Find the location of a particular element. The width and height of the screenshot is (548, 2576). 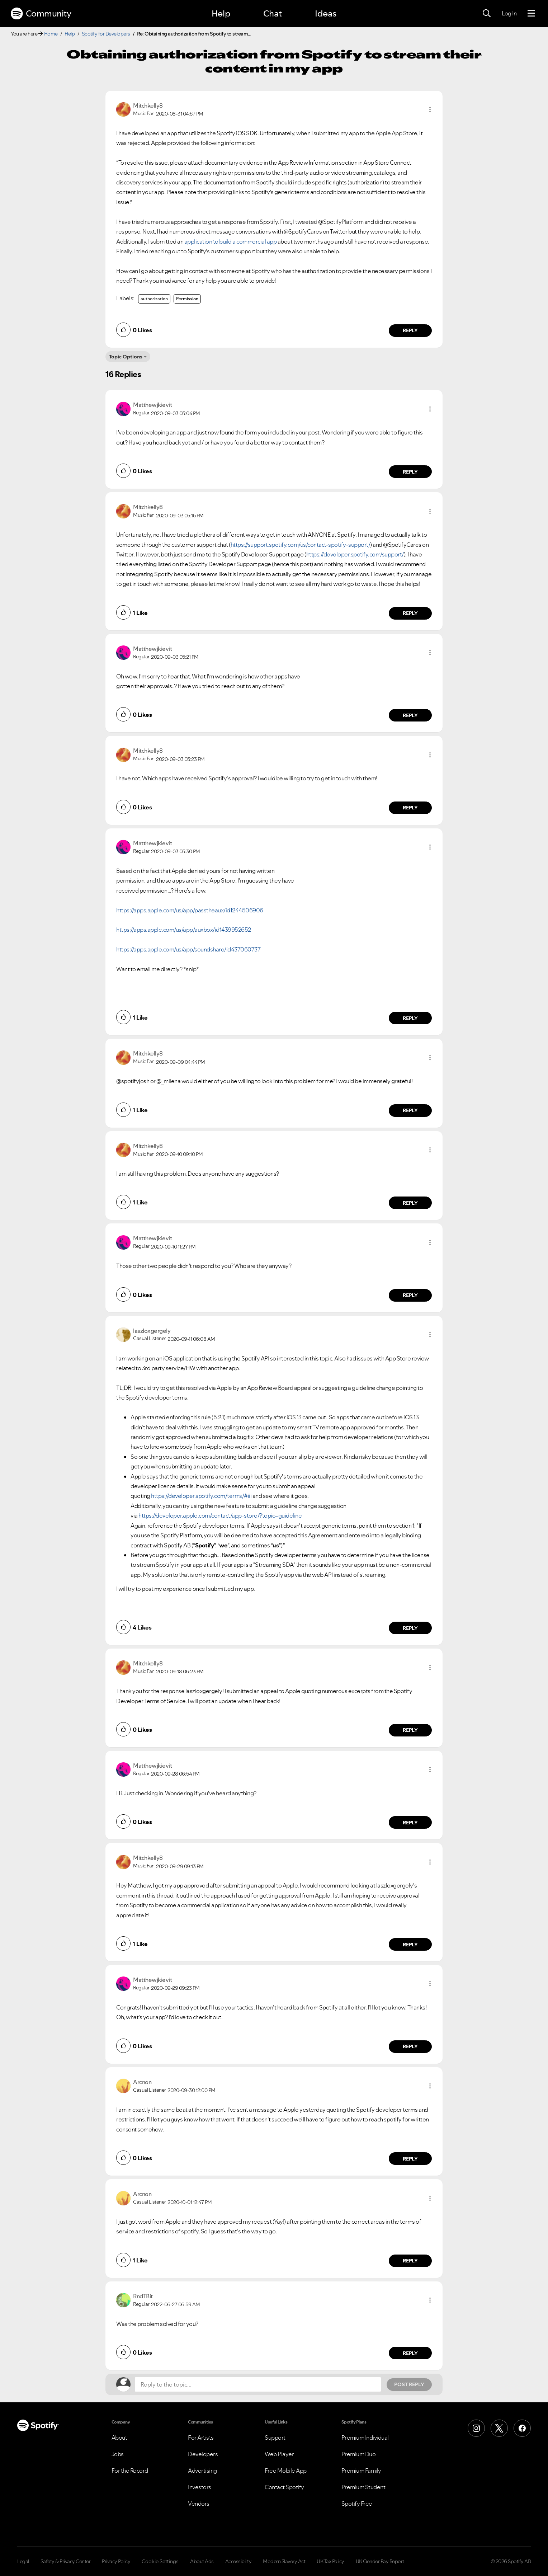

Chat is located at coordinates (272, 13).